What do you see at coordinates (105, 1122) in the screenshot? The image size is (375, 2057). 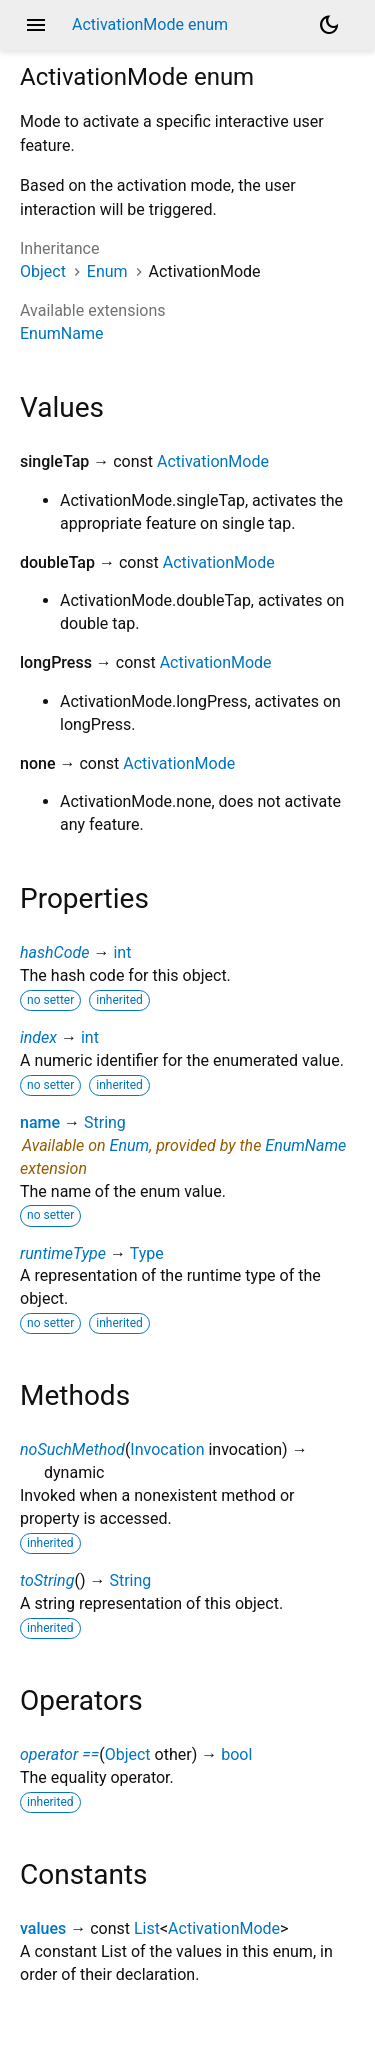 I see `String` at bounding box center [105, 1122].